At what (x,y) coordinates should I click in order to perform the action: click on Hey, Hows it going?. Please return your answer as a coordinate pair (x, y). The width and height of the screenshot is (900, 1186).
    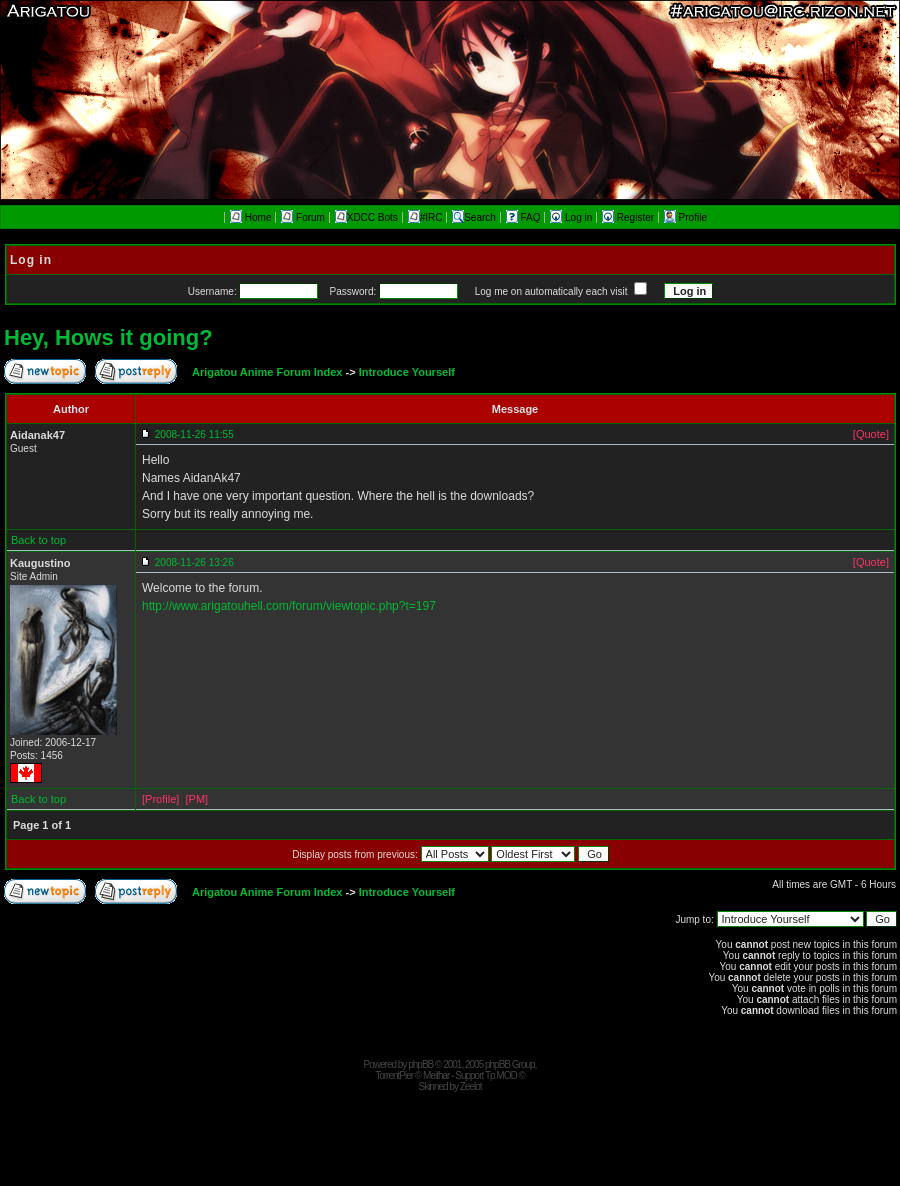
    Looking at the image, I should click on (108, 337).